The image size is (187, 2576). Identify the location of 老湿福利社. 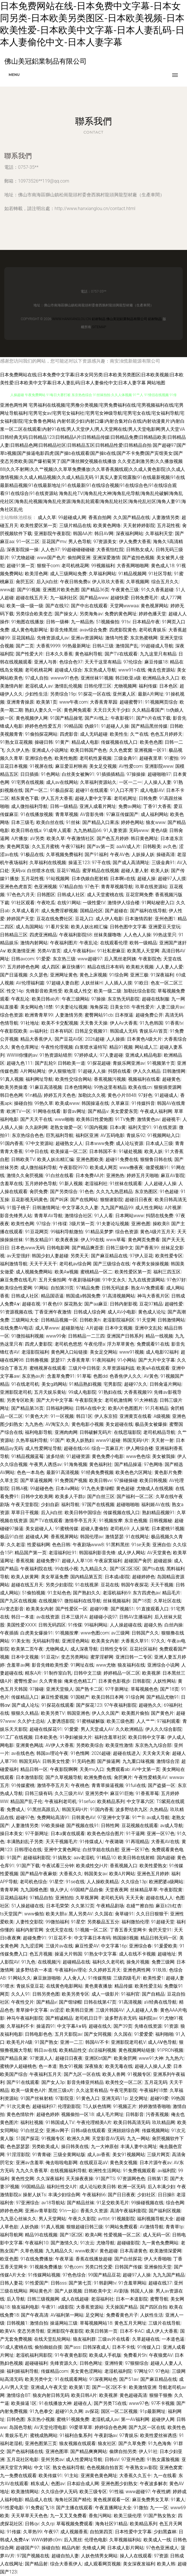
(96, 1183).